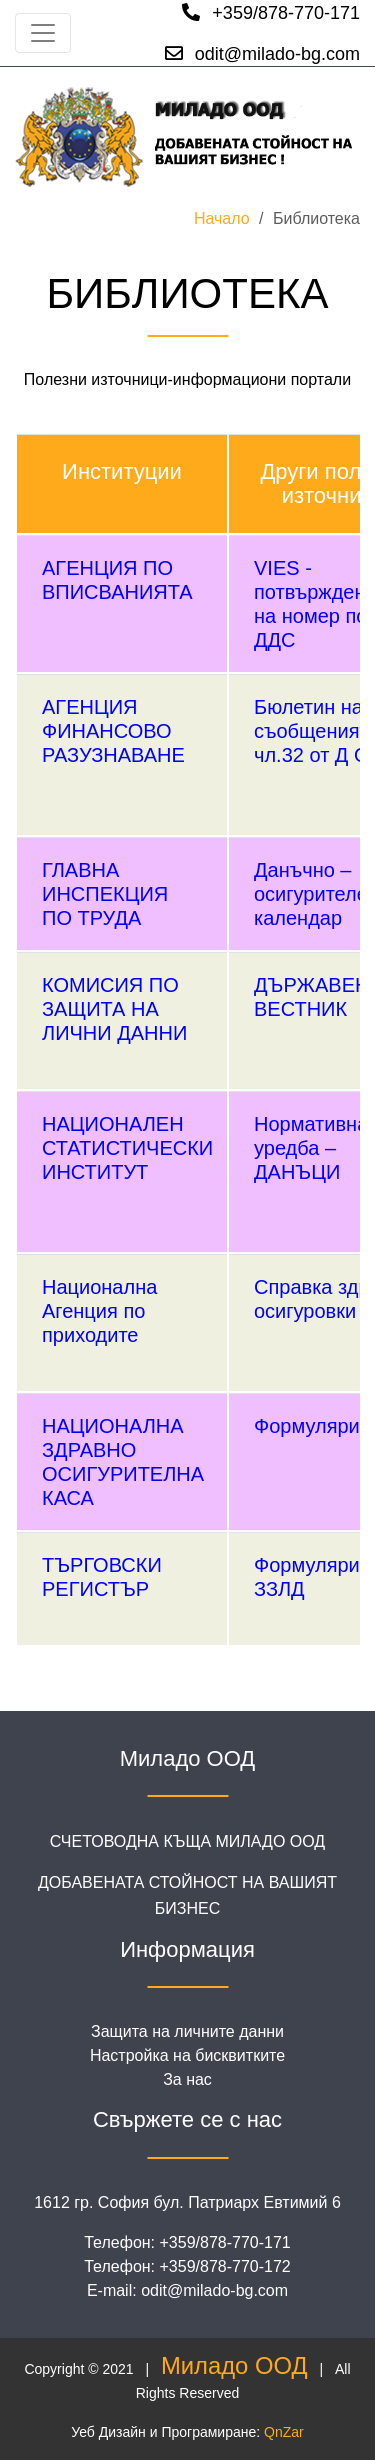 The image size is (375, 2460). Describe the element at coordinates (113, 731) in the screenshot. I see `АГЕНЦИЯ ФИНАНСОВО РАЗУЗНАВАНЕ` at that location.